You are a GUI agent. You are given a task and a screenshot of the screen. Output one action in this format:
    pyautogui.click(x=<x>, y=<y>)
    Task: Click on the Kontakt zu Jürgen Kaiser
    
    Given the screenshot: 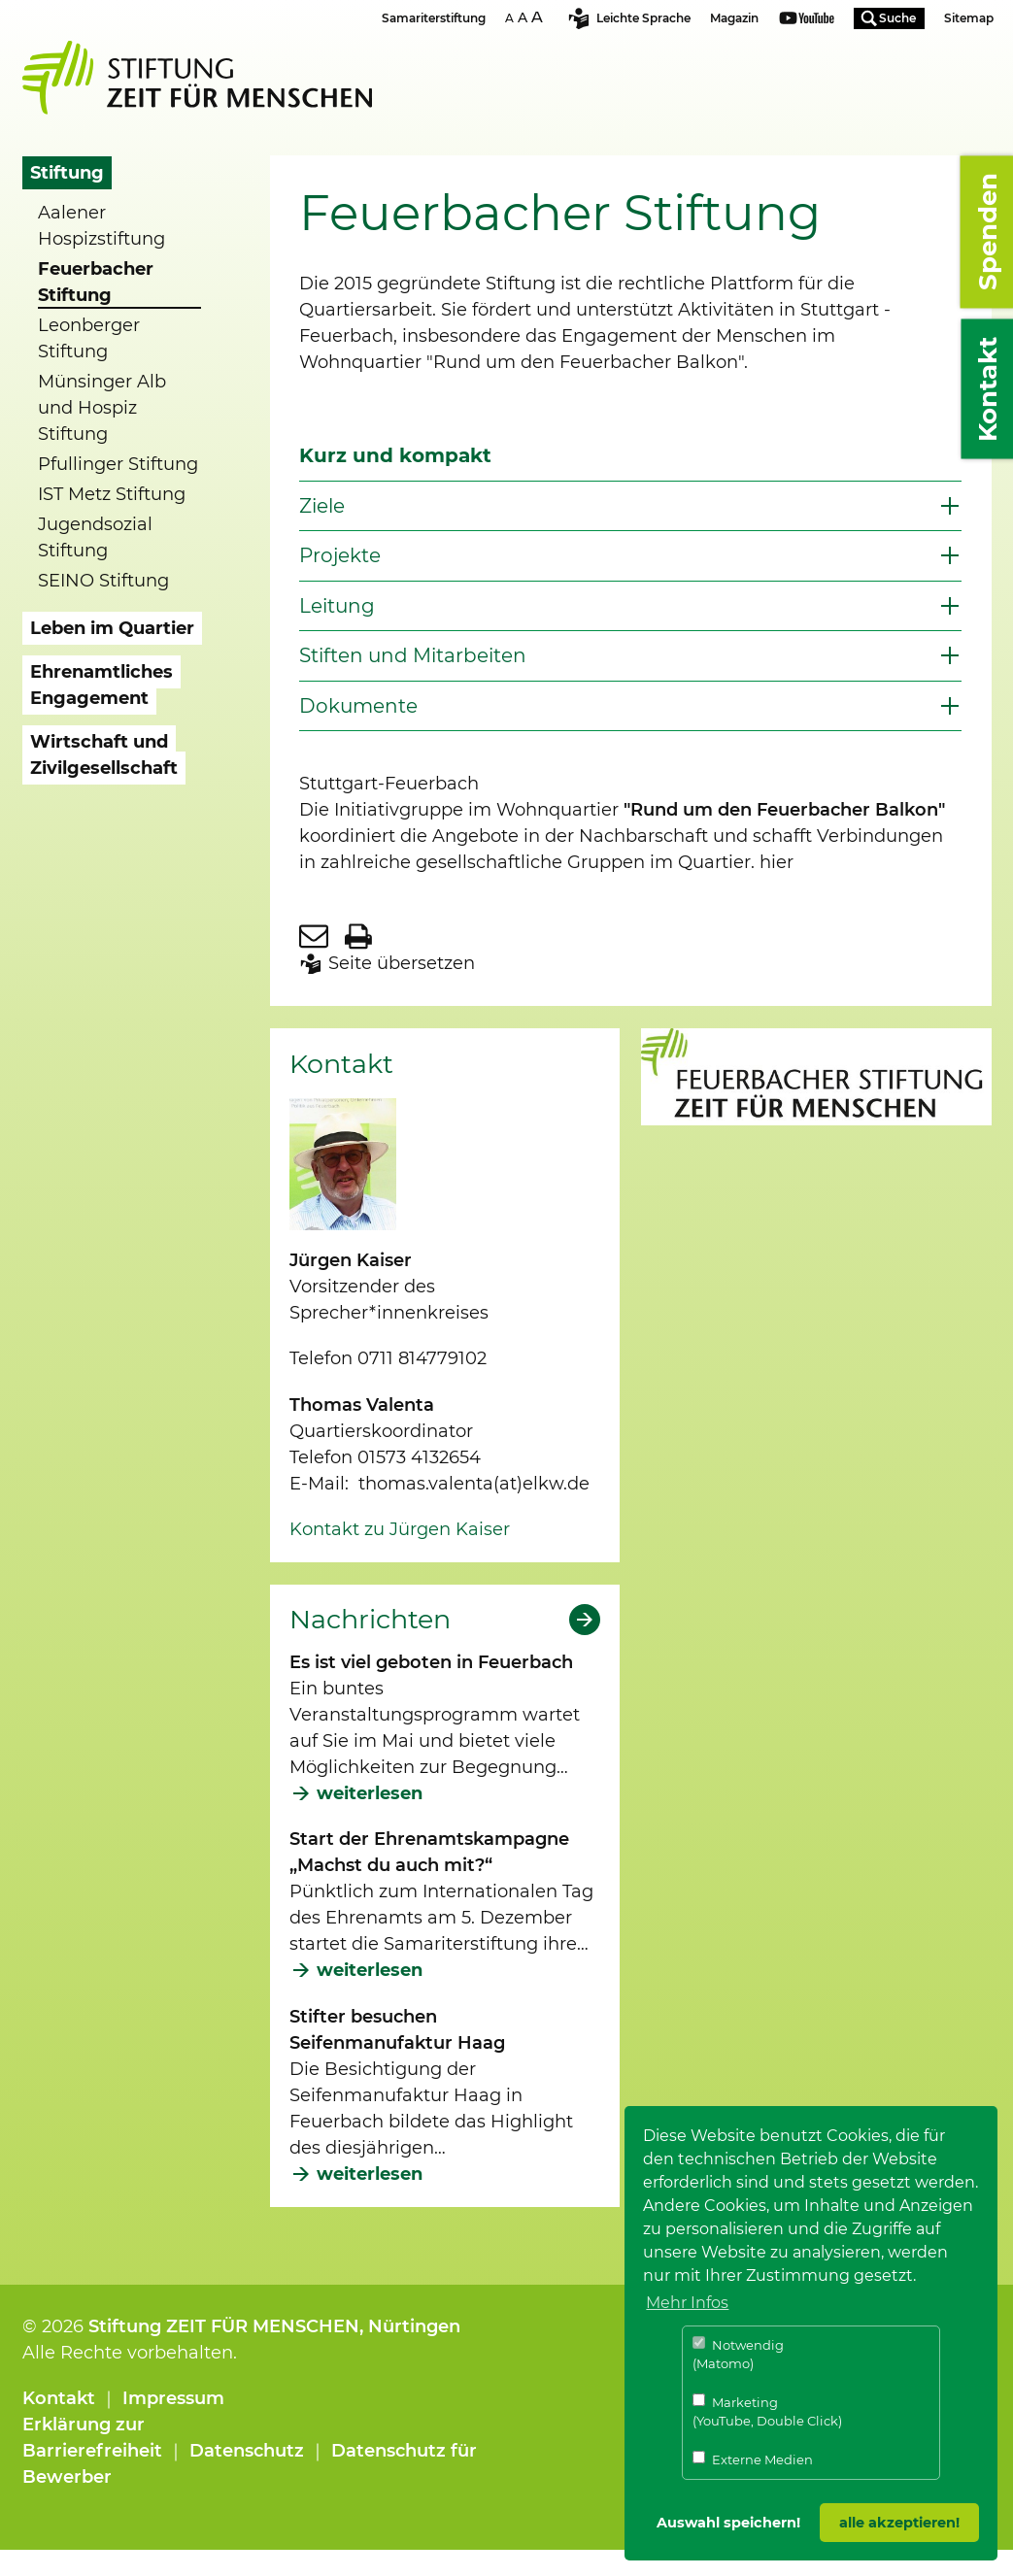 What is the action you would take?
    pyautogui.click(x=399, y=1529)
    